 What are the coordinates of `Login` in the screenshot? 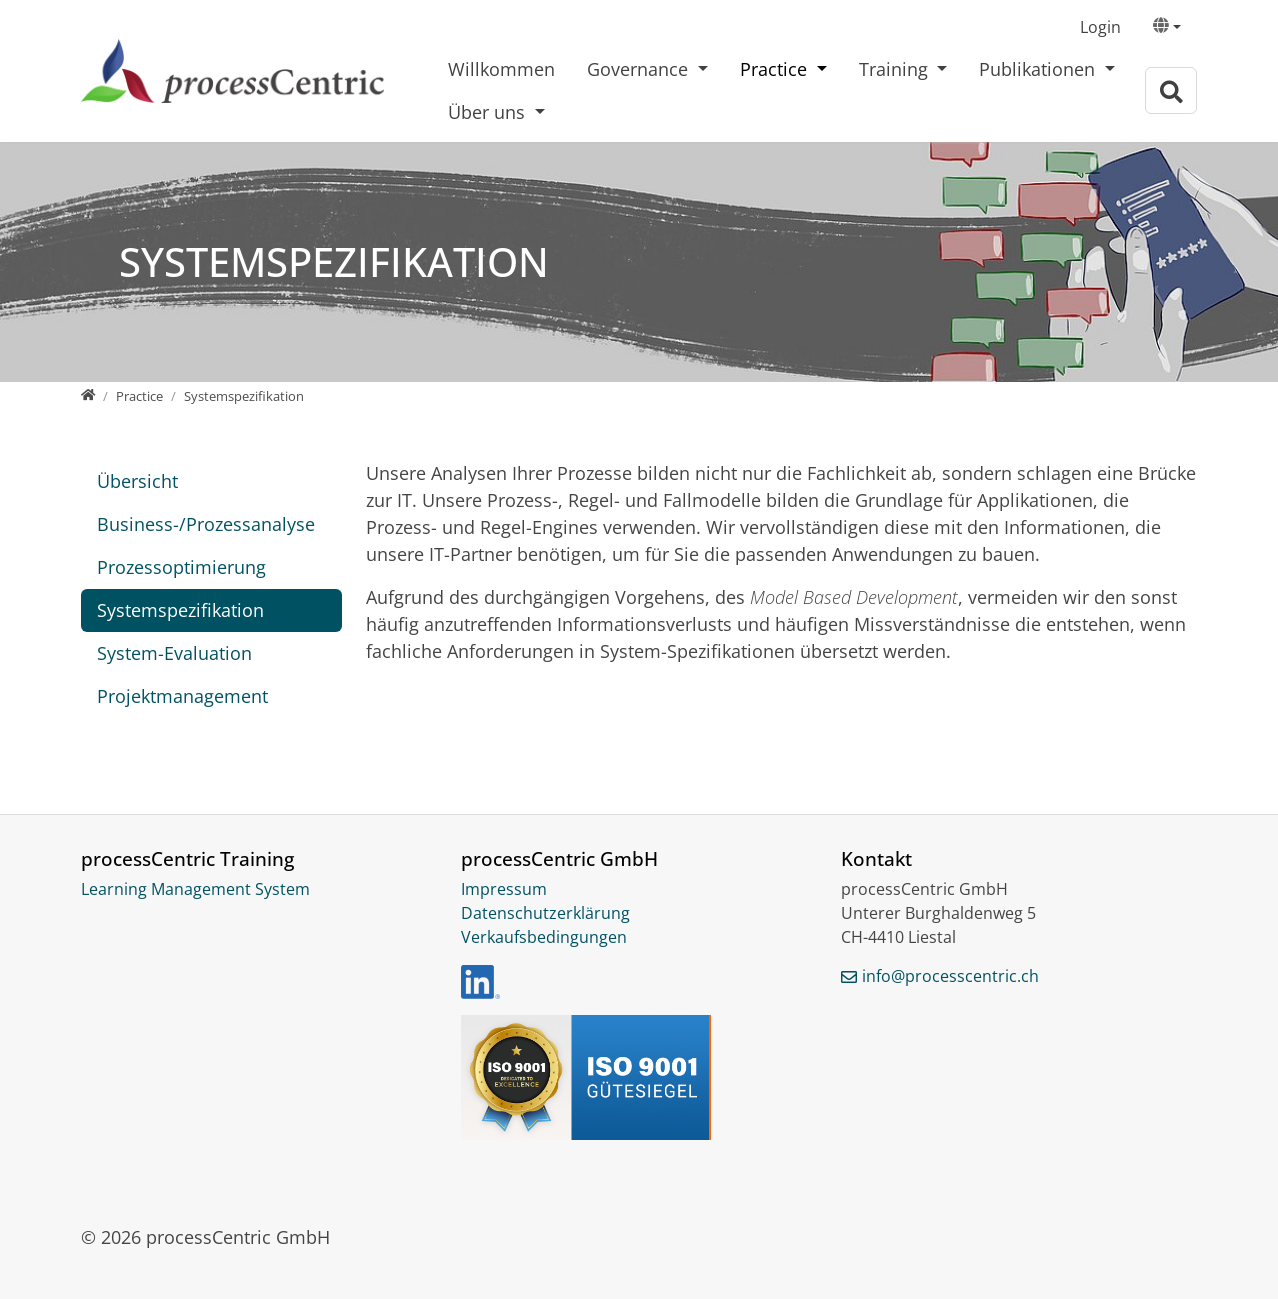 It's located at (1100, 27).